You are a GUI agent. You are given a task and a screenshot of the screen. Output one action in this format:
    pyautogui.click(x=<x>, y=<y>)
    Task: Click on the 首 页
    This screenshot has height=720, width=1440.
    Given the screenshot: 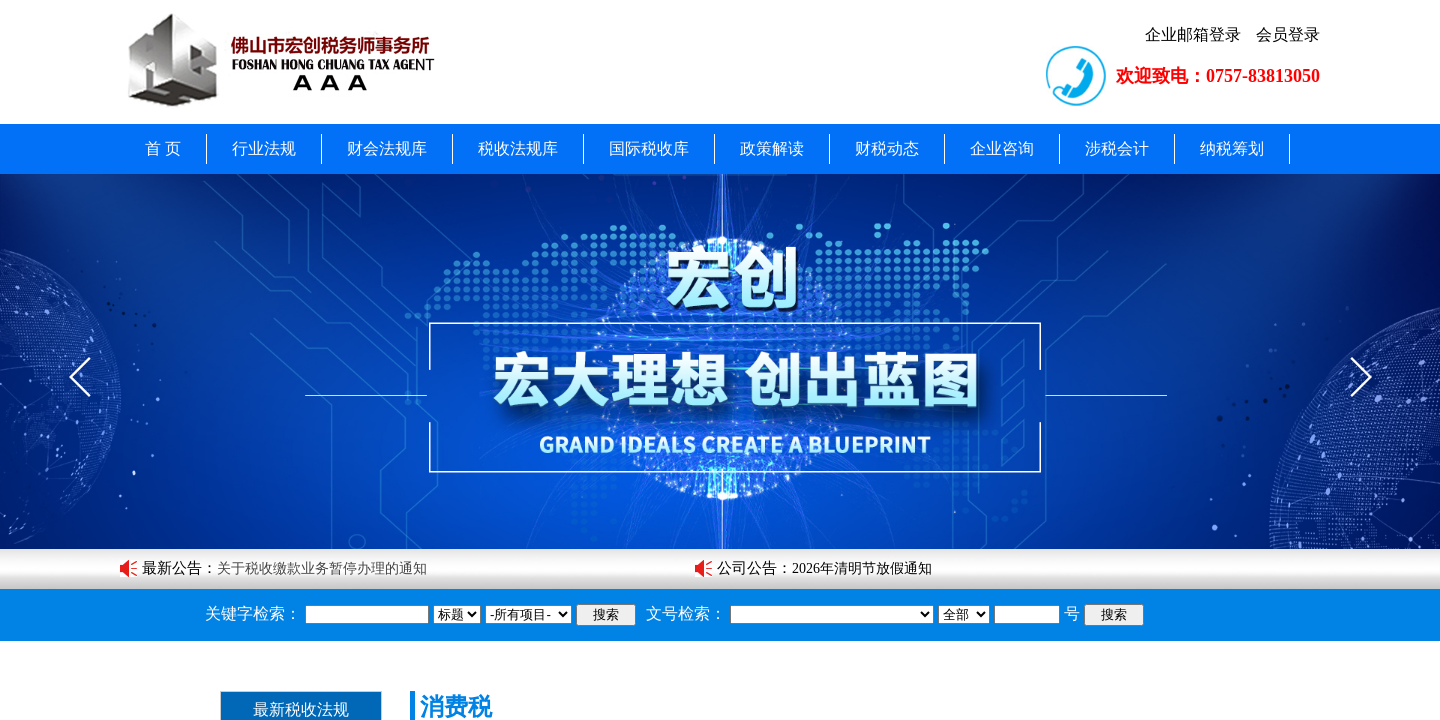 What is the action you would take?
    pyautogui.click(x=163, y=148)
    